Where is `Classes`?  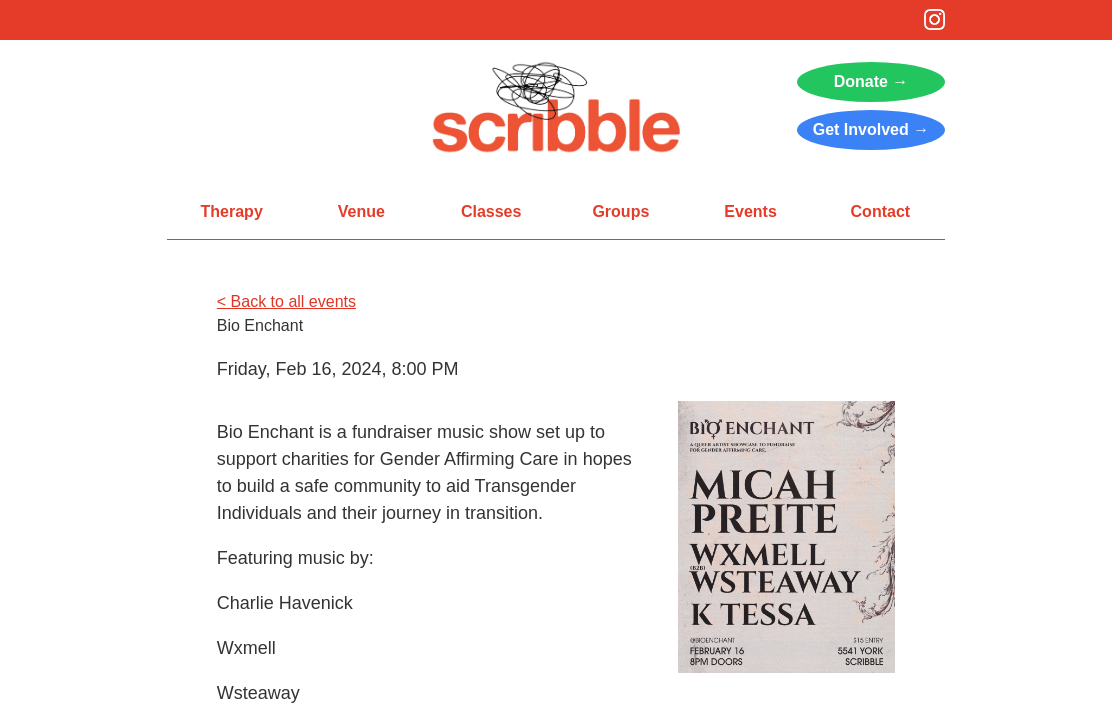 Classes is located at coordinates (491, 211).